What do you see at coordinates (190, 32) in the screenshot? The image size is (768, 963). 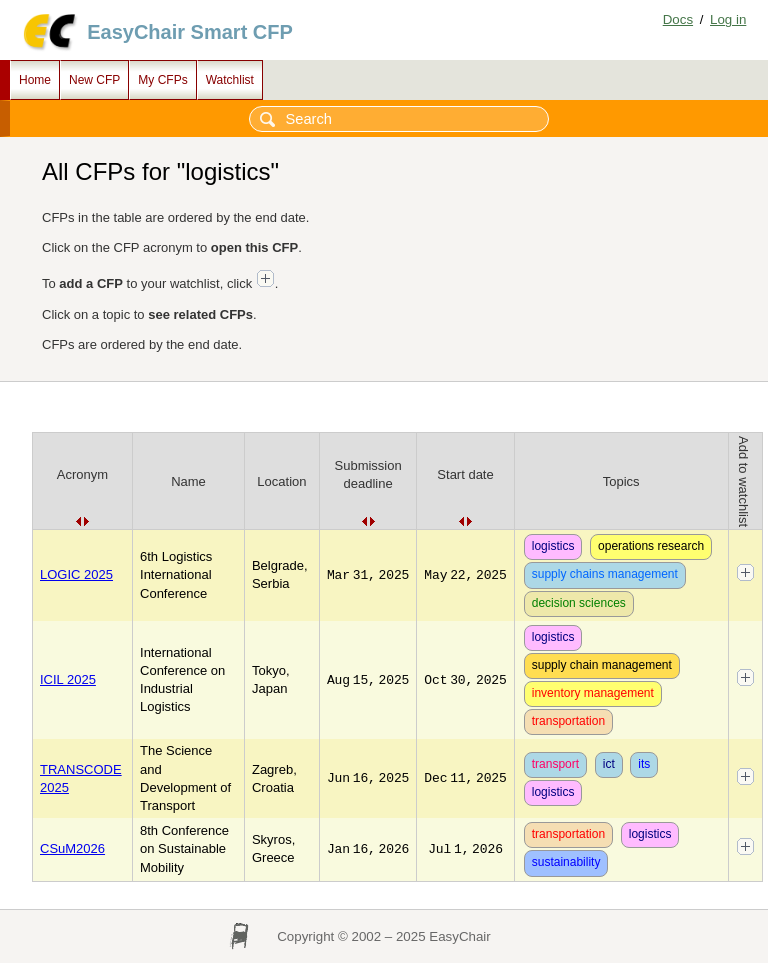 I see `EasyChair Smart CFP` at bounding box center [190, 32].